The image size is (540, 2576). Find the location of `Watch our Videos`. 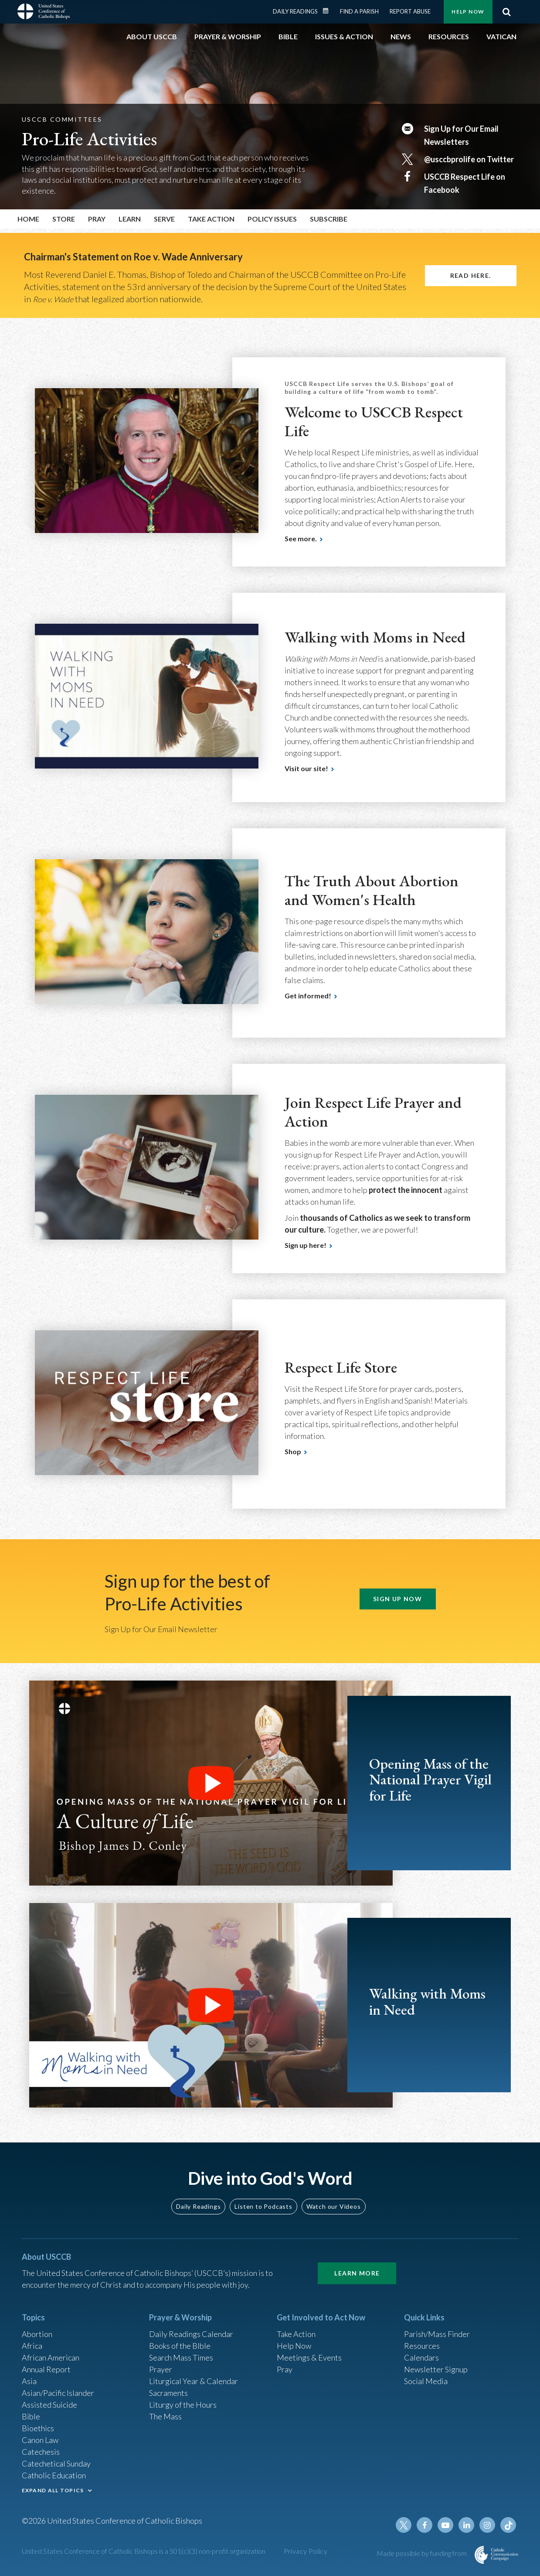

Watch our Videos is located at coordinates (333, 2206).